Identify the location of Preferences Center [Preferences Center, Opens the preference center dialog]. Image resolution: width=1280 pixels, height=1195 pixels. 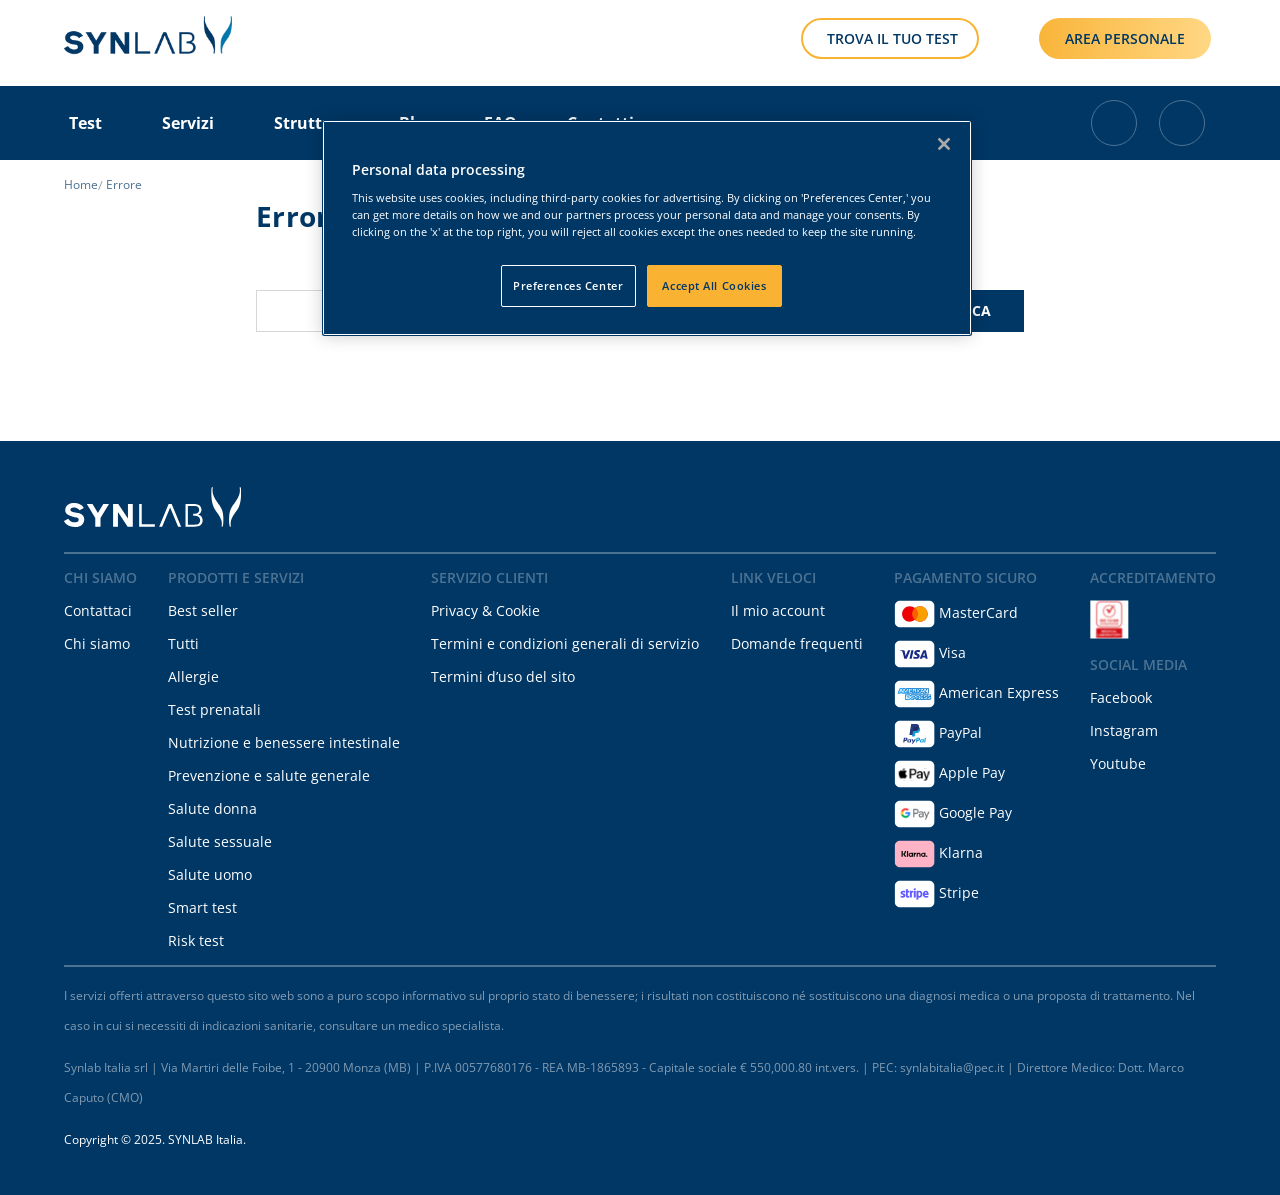
(568, 285).